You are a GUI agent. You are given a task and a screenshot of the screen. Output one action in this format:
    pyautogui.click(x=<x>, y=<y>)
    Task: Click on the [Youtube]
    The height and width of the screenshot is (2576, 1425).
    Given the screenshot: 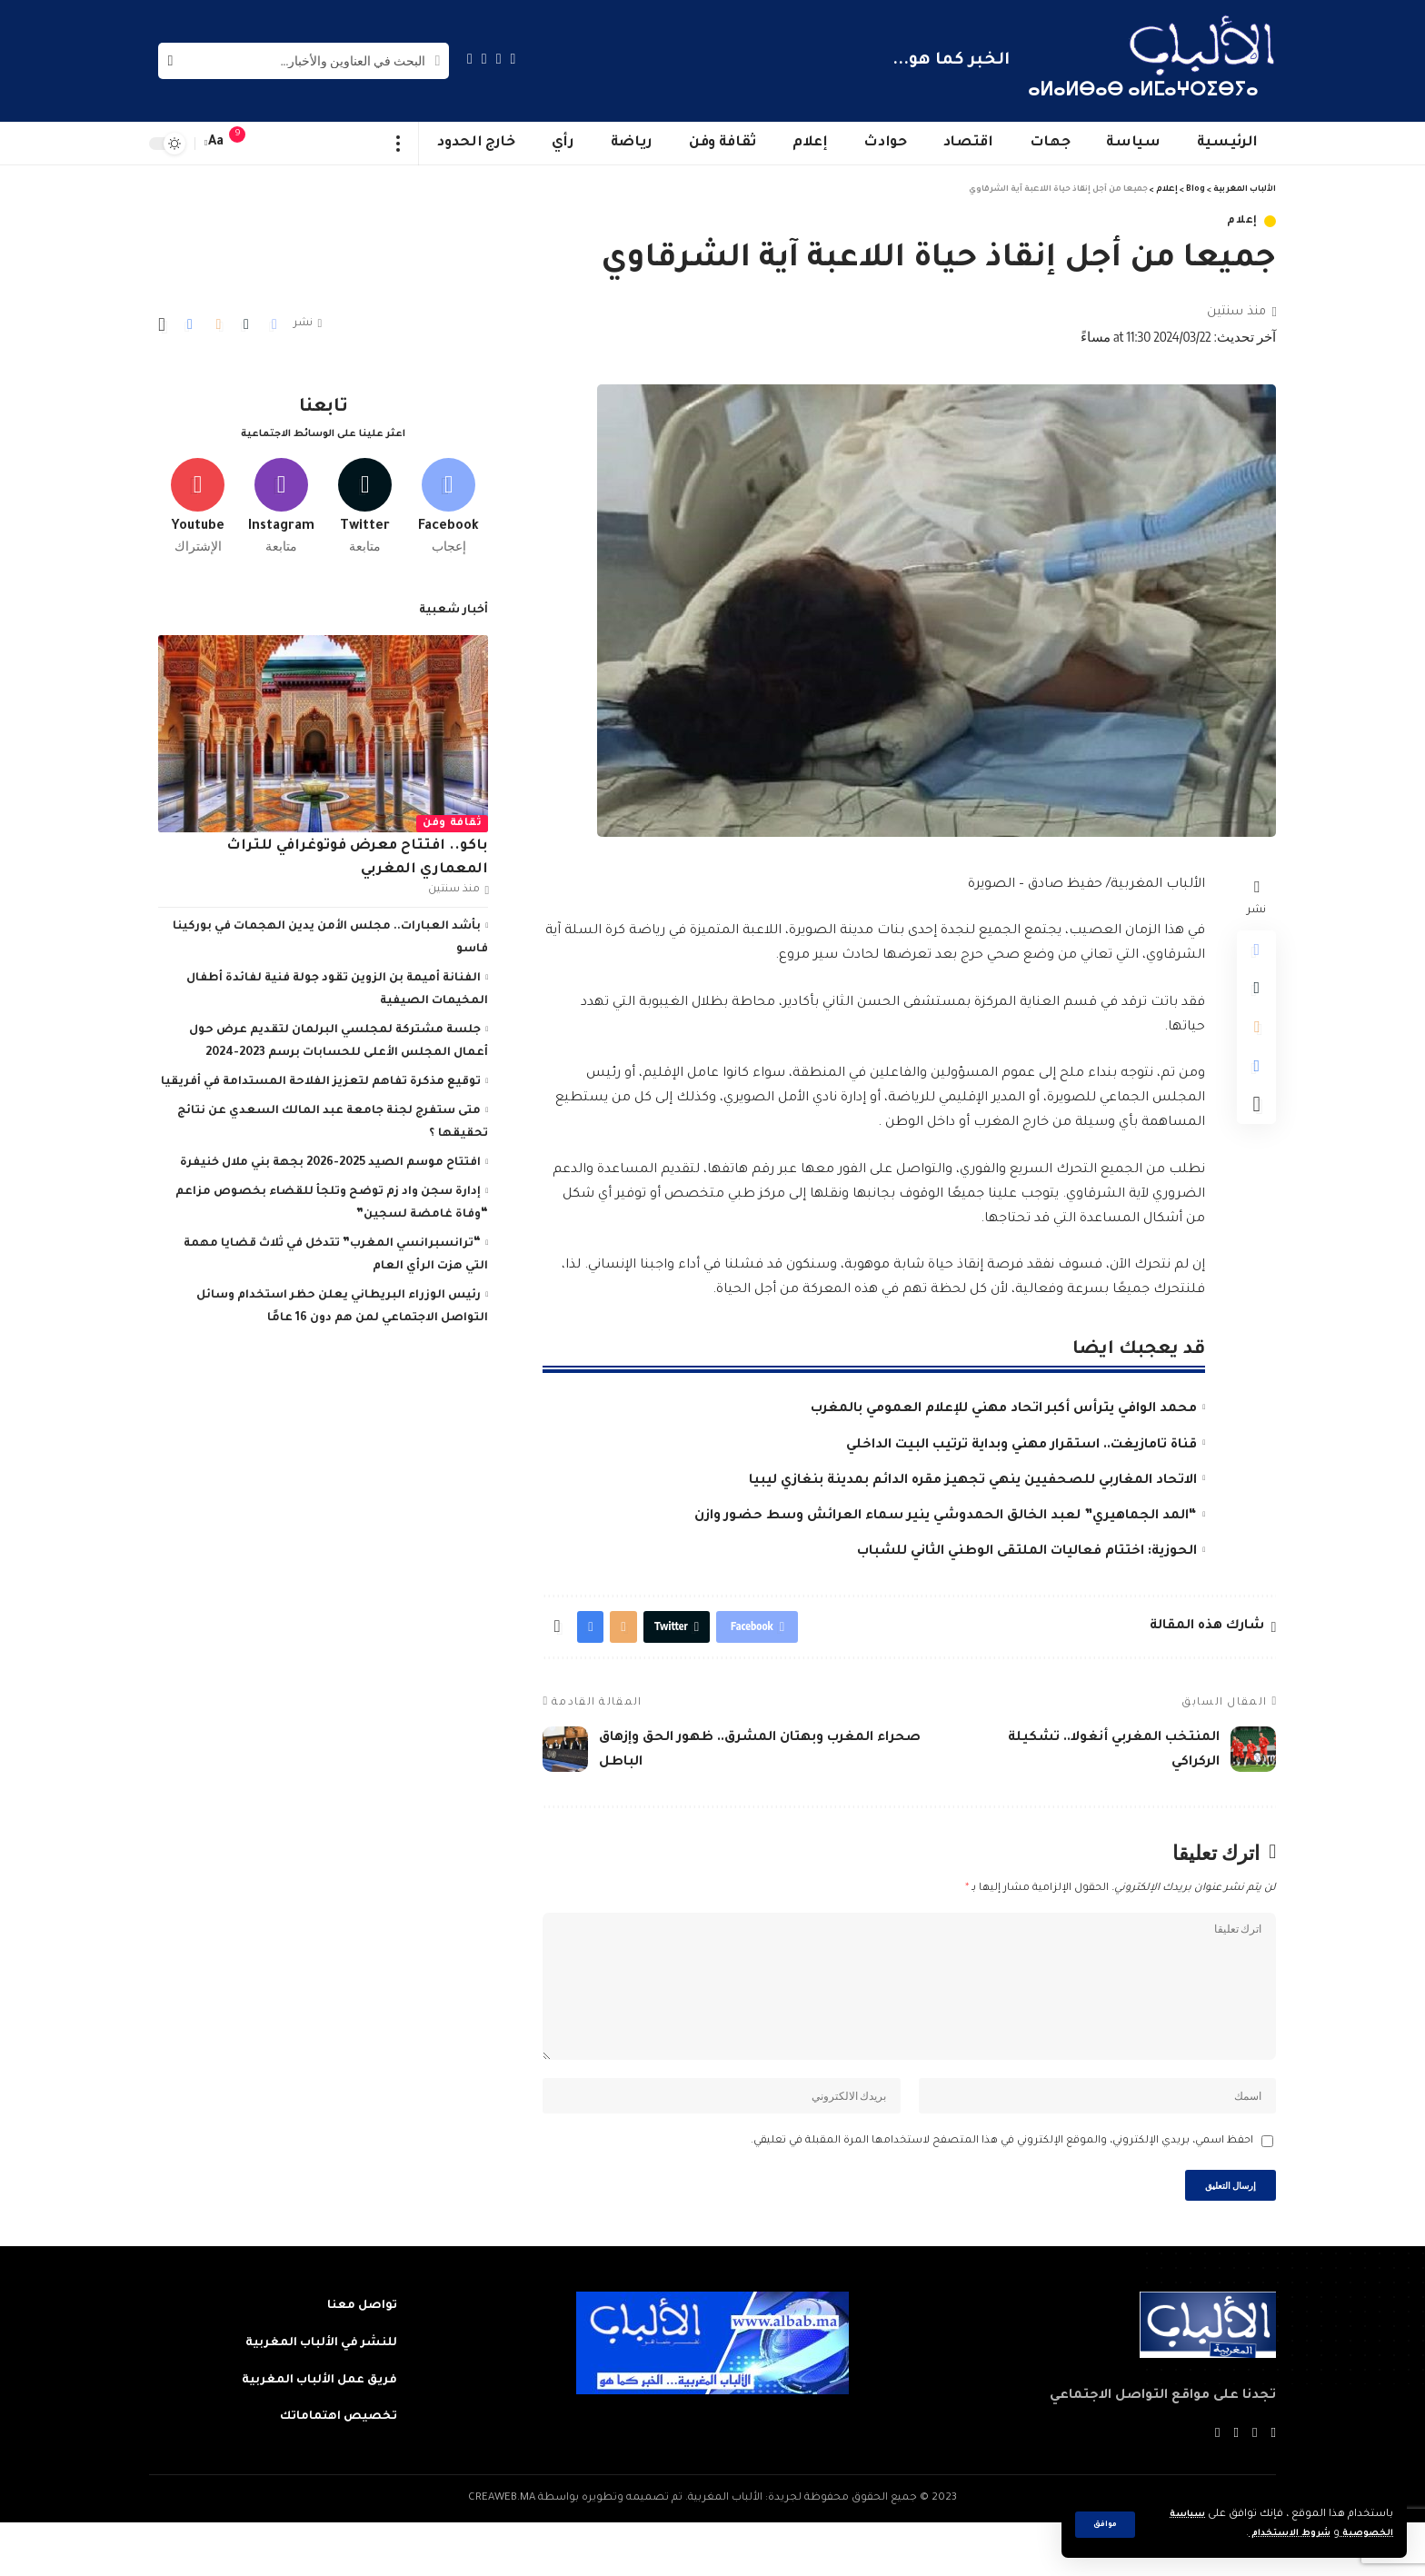 What is the action you would take?
    pyautogui.click(x=197, y=497)
    